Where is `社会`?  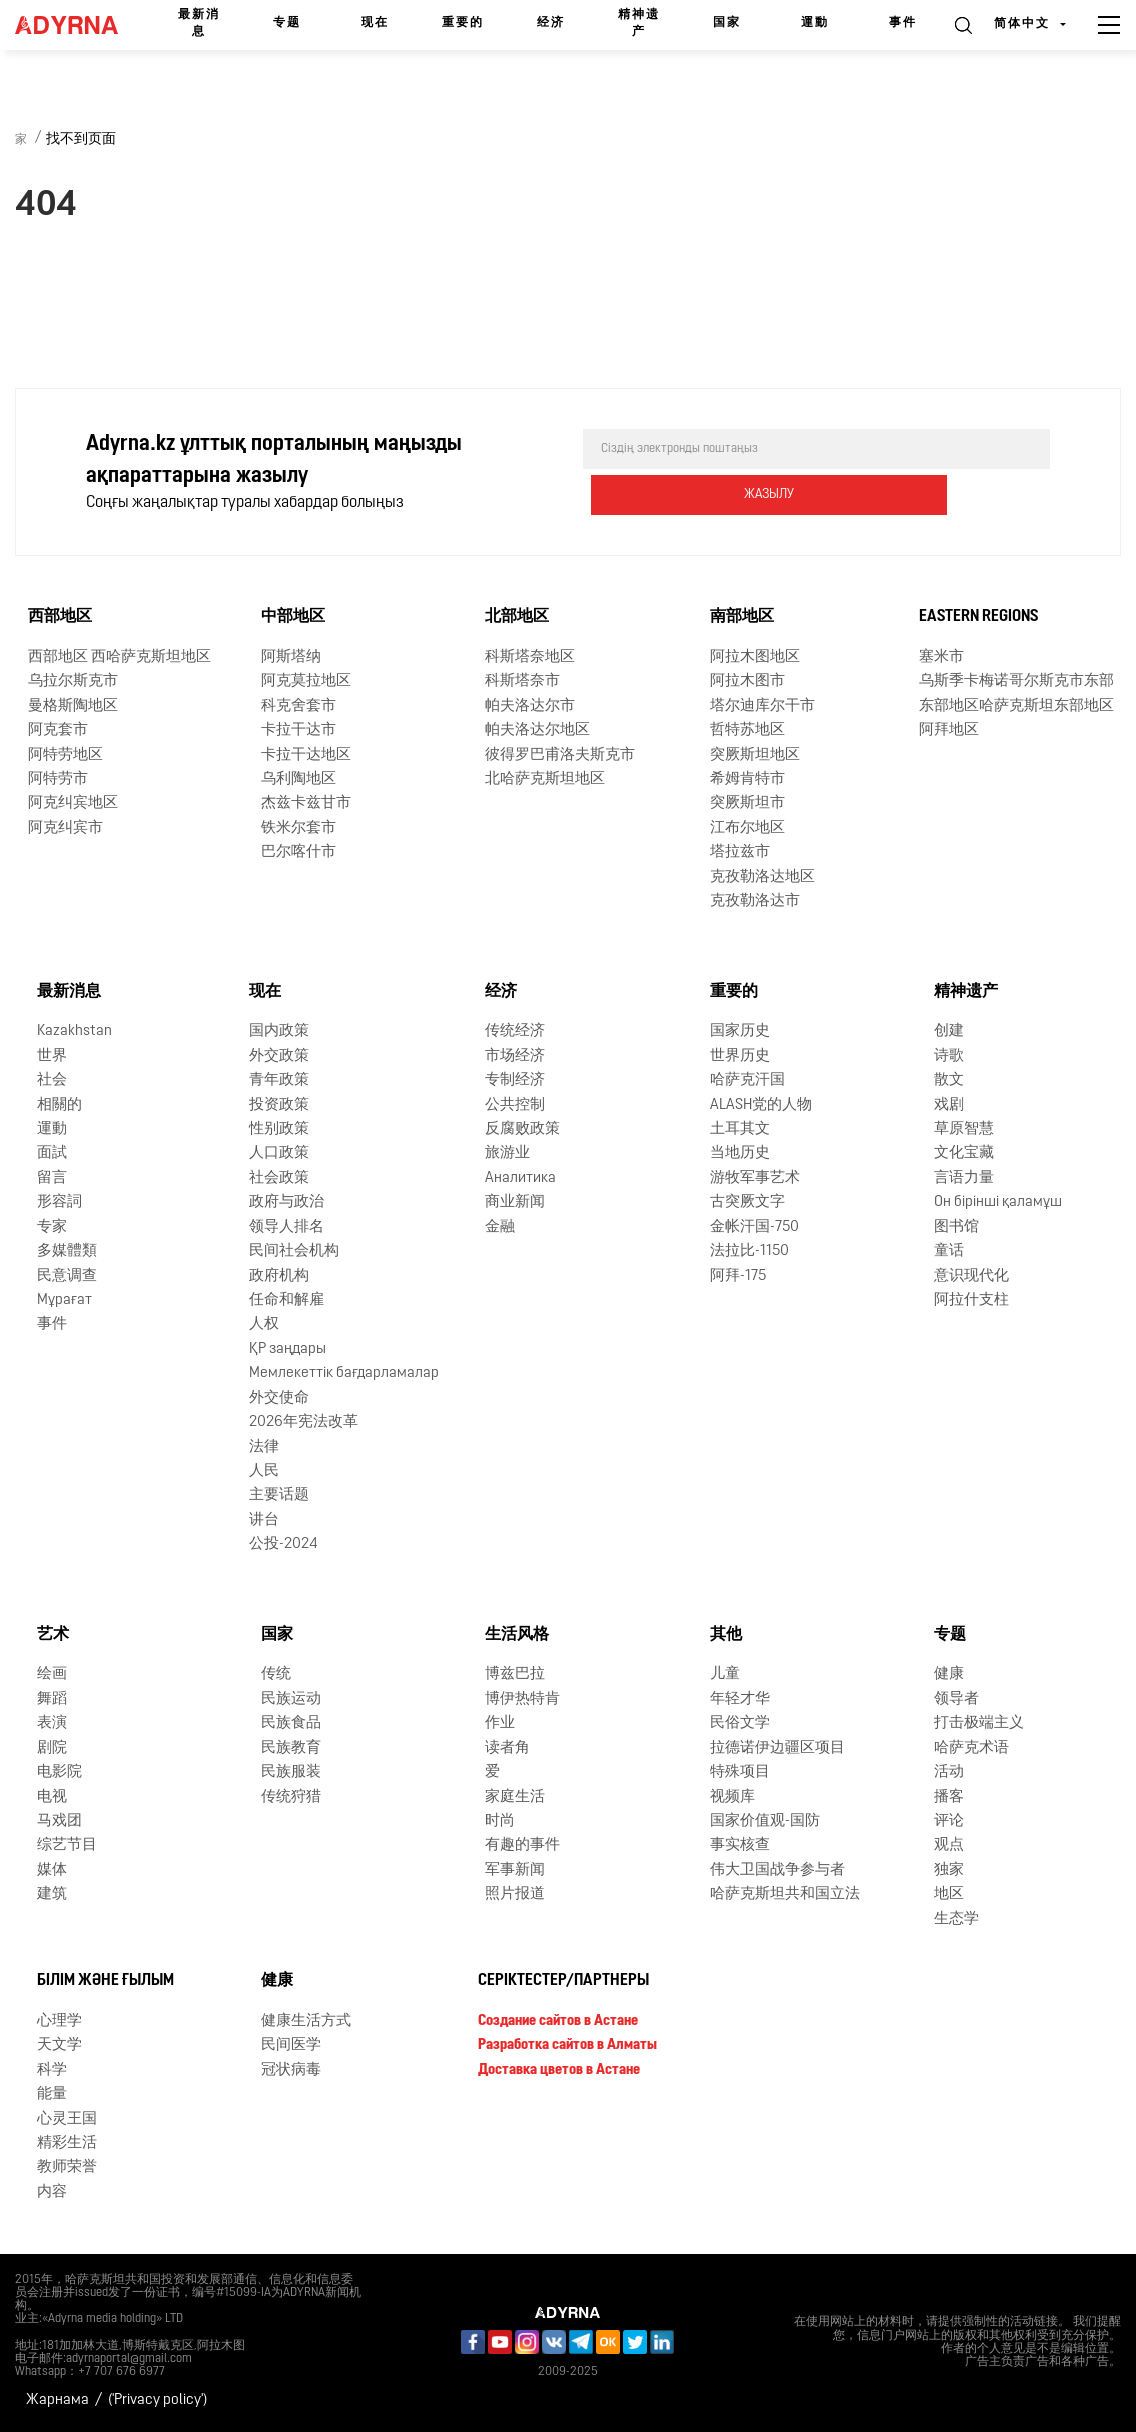
社会 is located at coordinates (52, 1080).